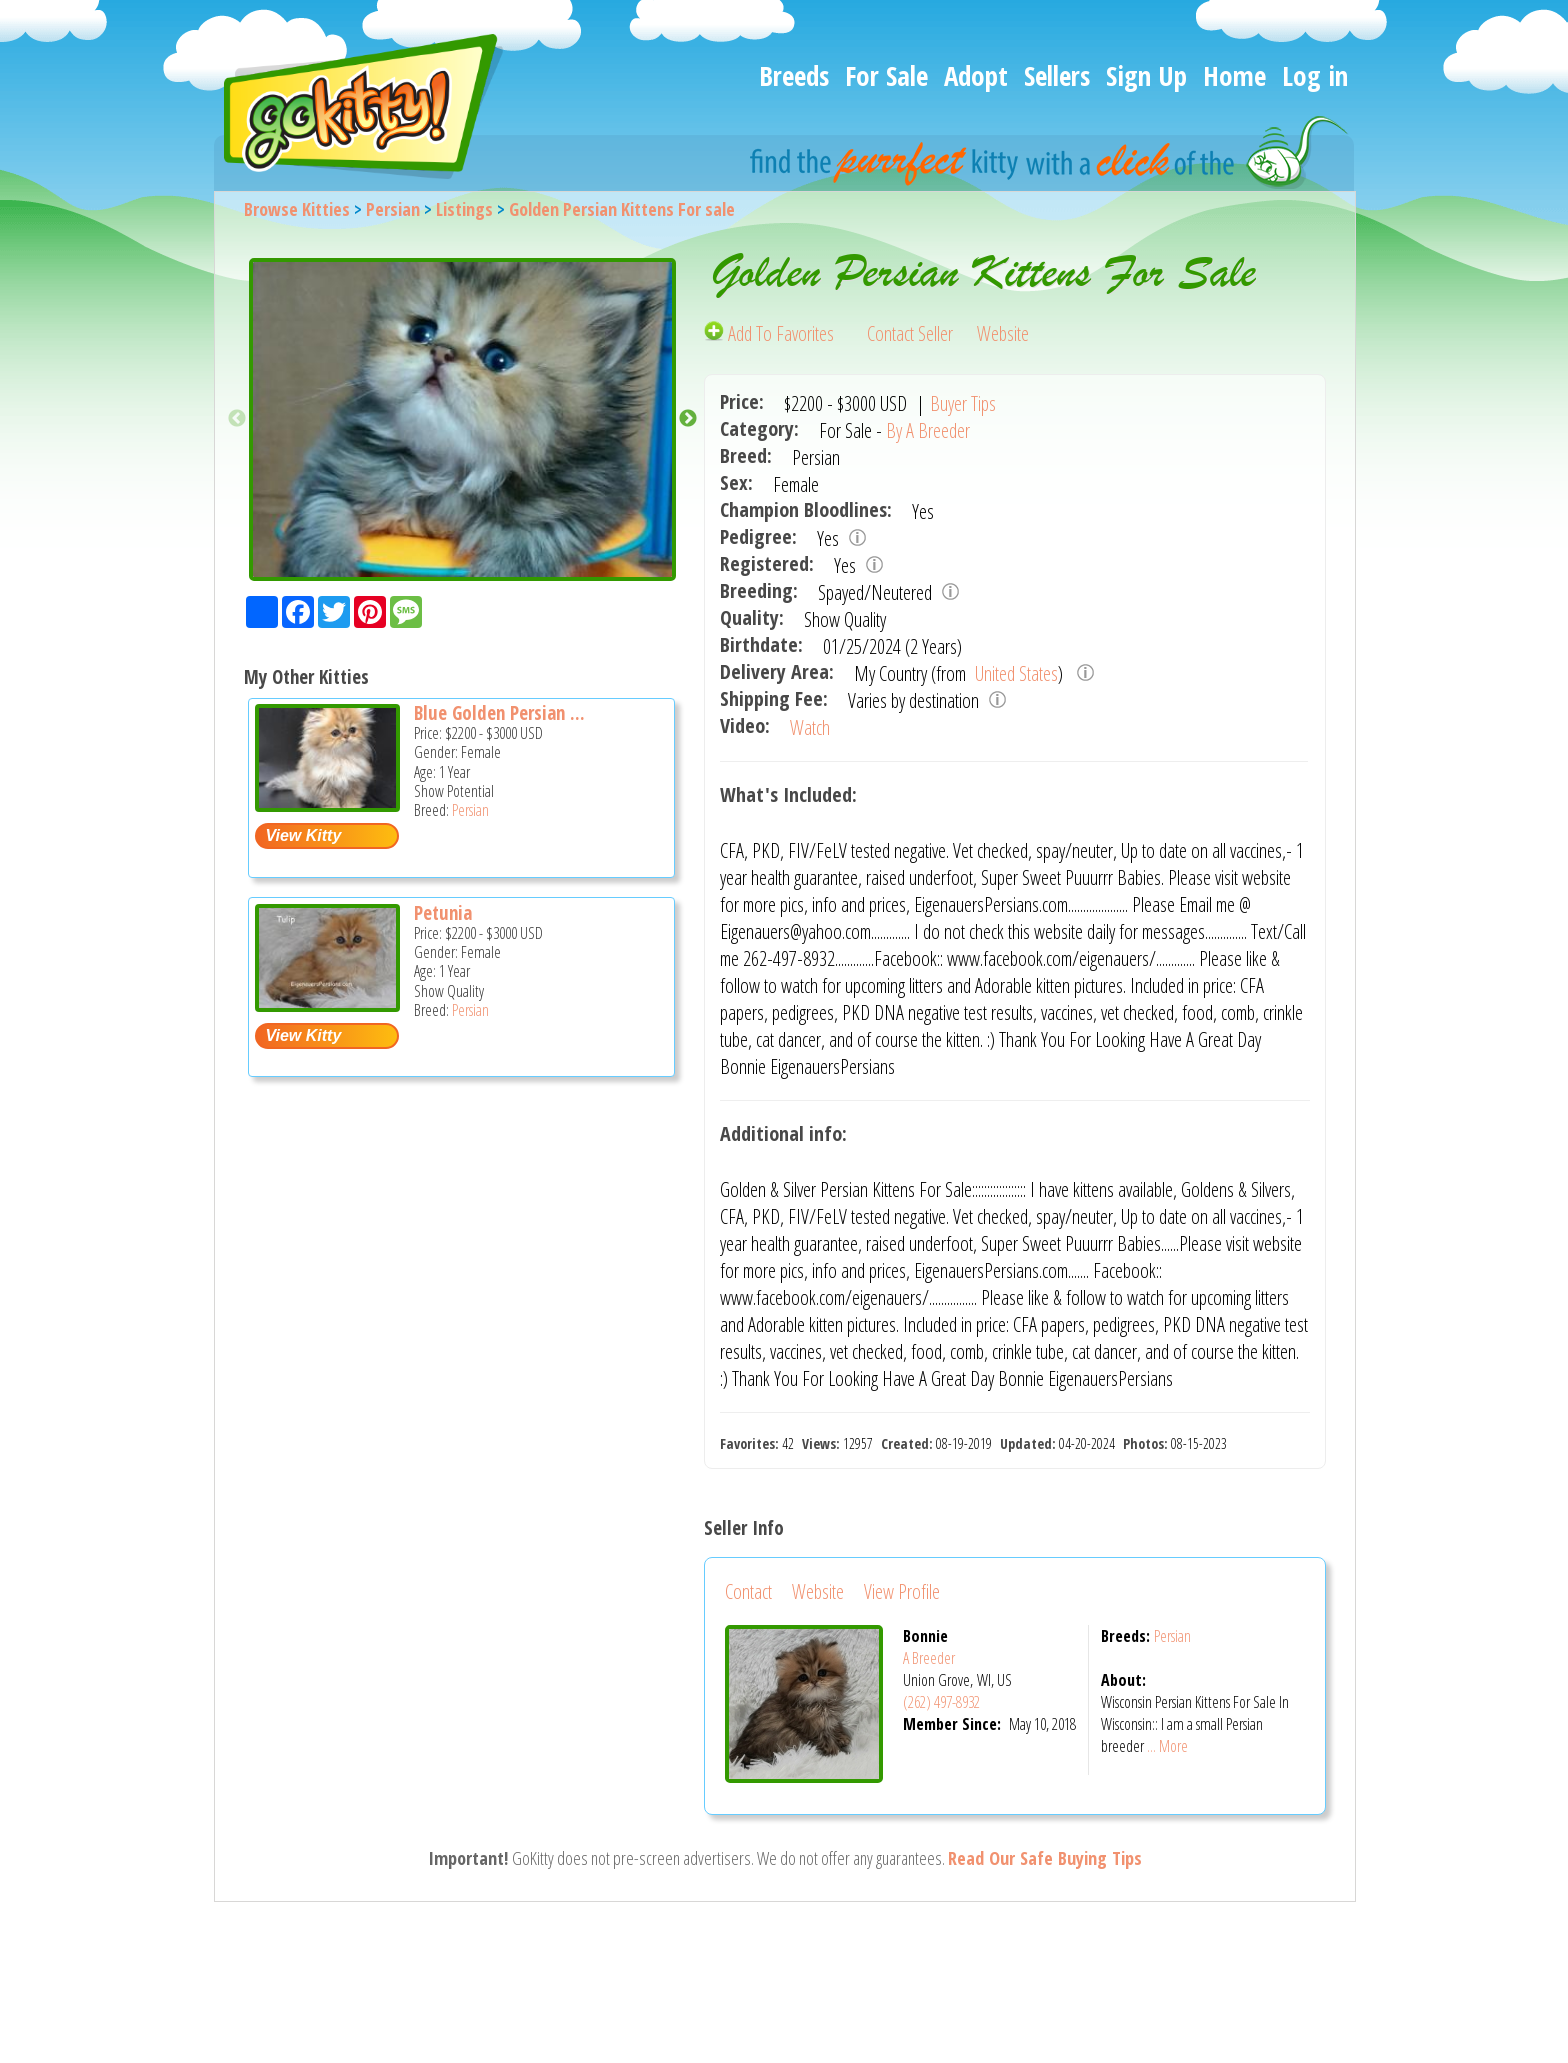 The width and height of the screenshot is (1568, 2063). What do you see at coordinates (1003, 333) in the screenshot?
I see `Website` at bounding box center [1003, 333].